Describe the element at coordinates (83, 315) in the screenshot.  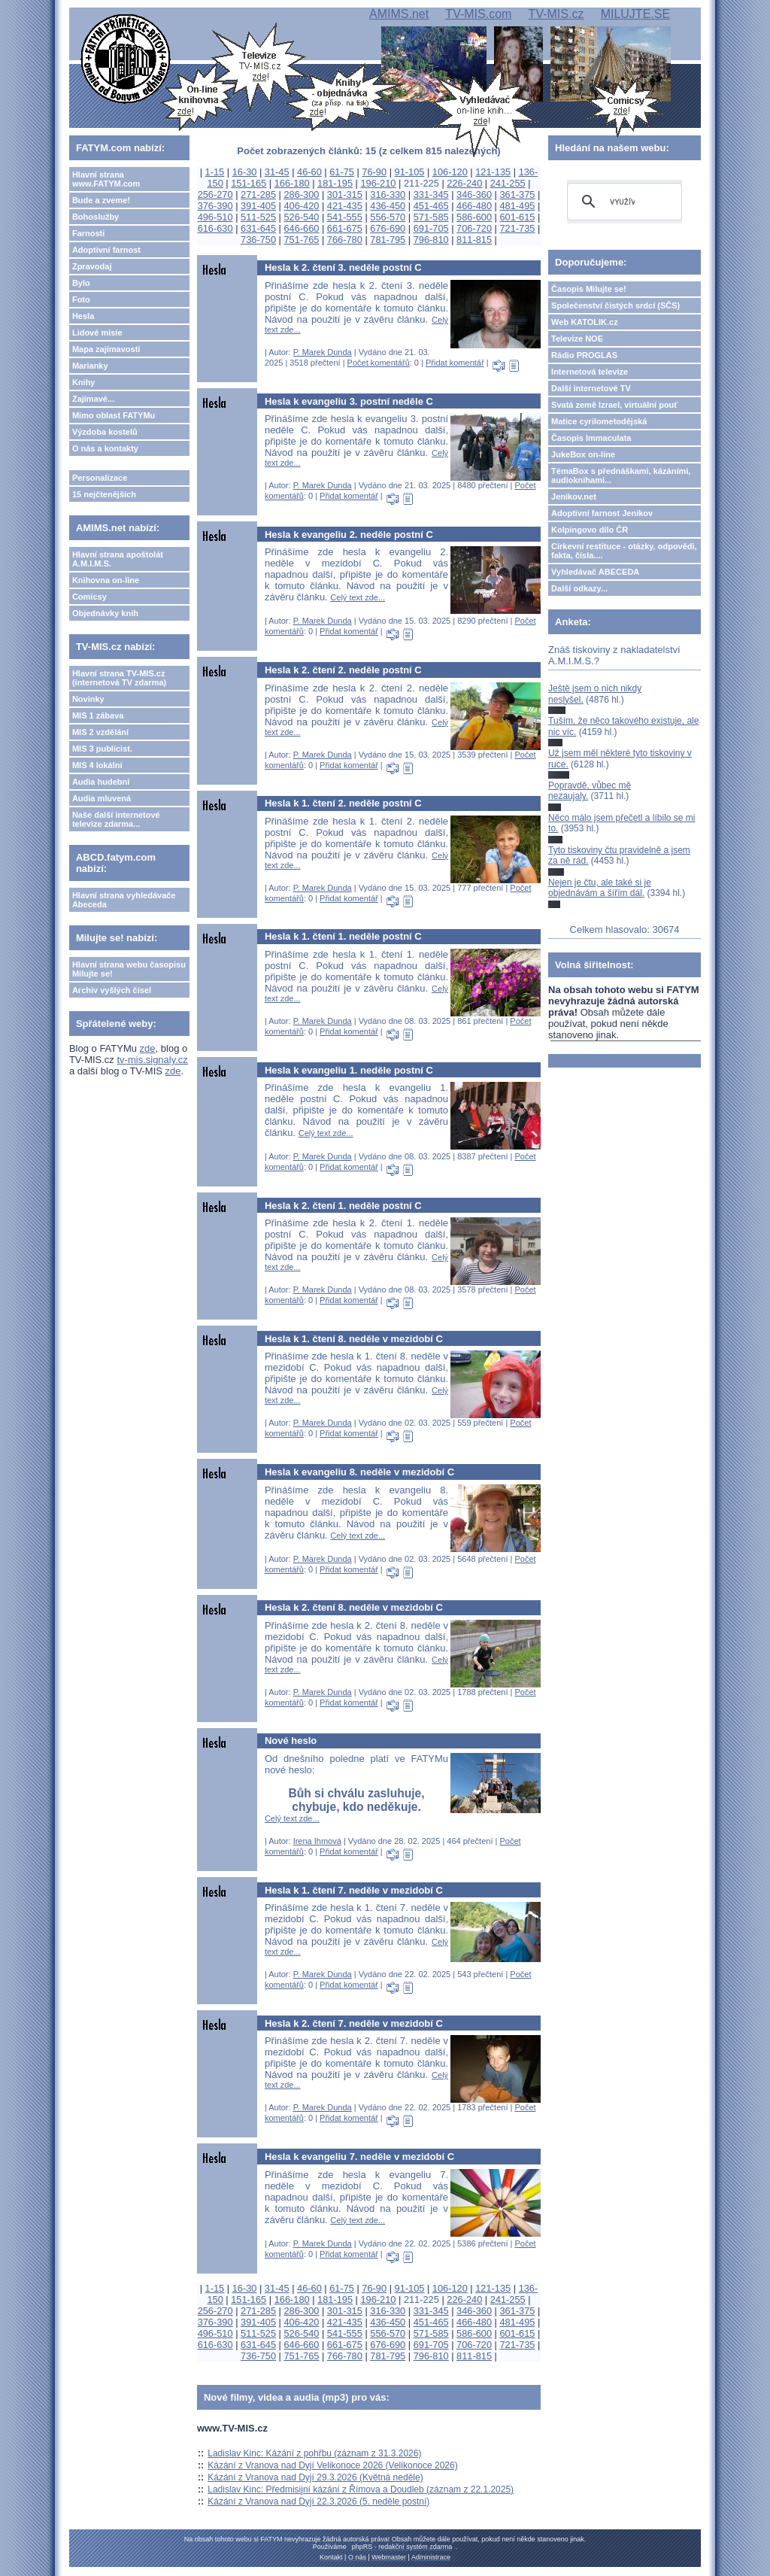
I see `Hesla` at that location.